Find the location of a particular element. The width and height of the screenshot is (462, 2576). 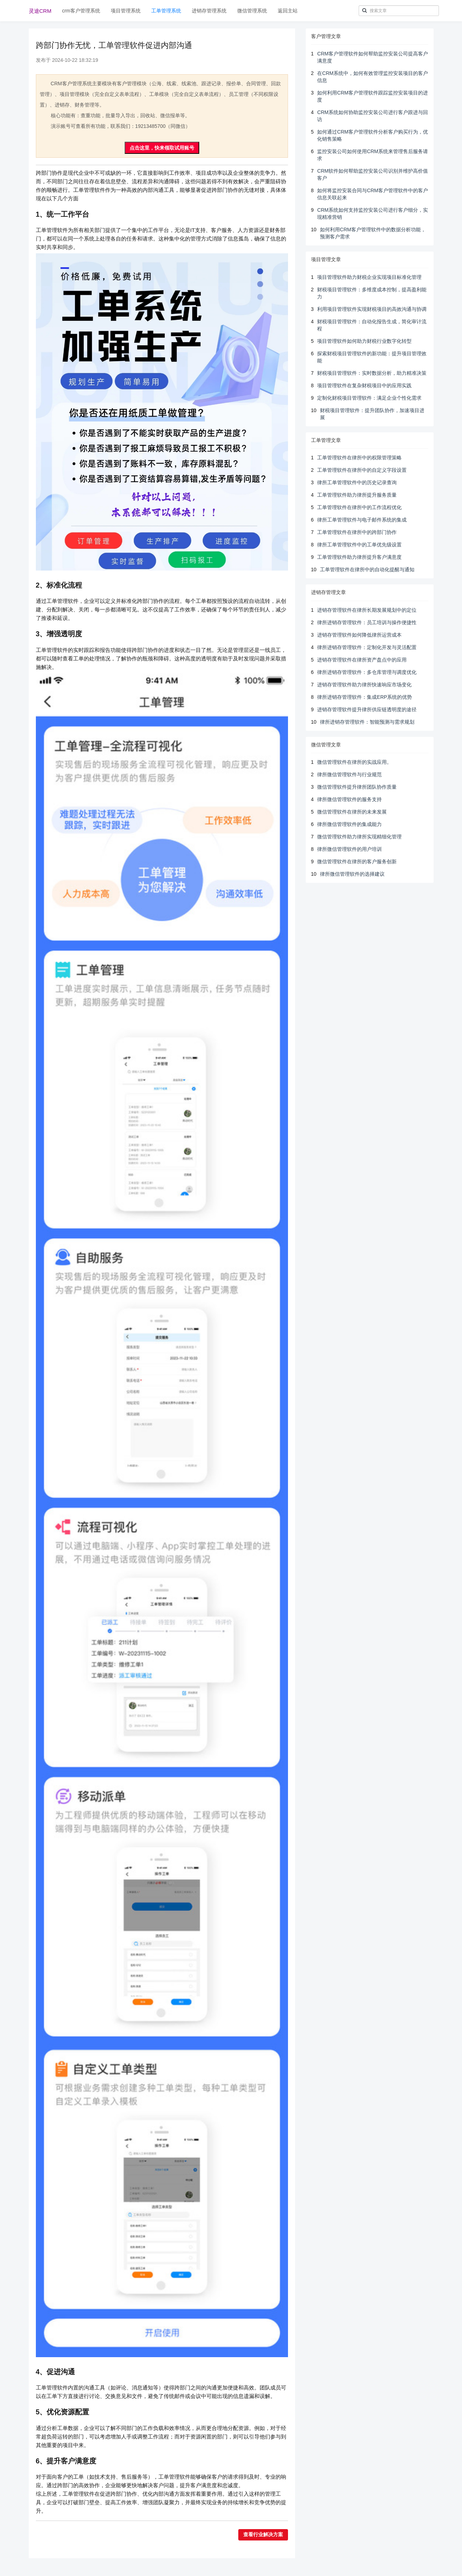

工单管理软件在律所中的权限管理策略 is located at coordinates (359, 457).